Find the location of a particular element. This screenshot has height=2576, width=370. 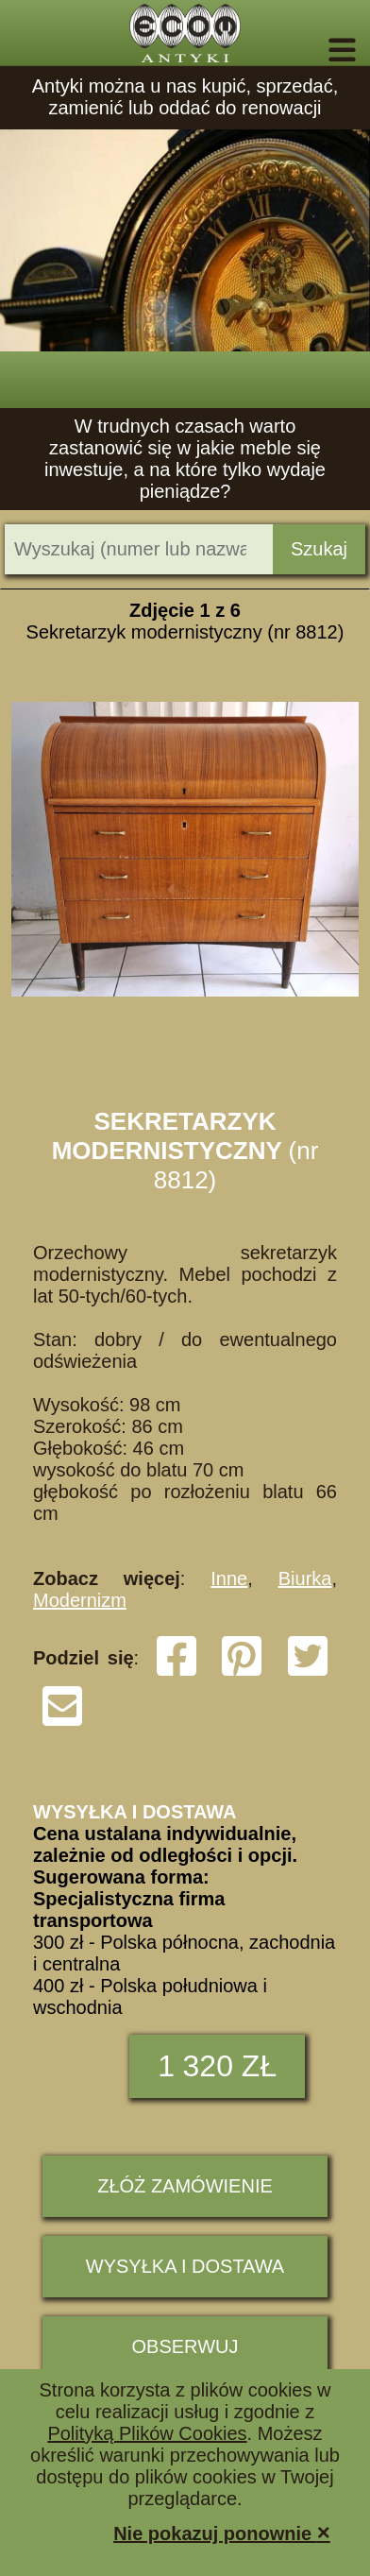

Biurka is located at coordinates (305, 1578).